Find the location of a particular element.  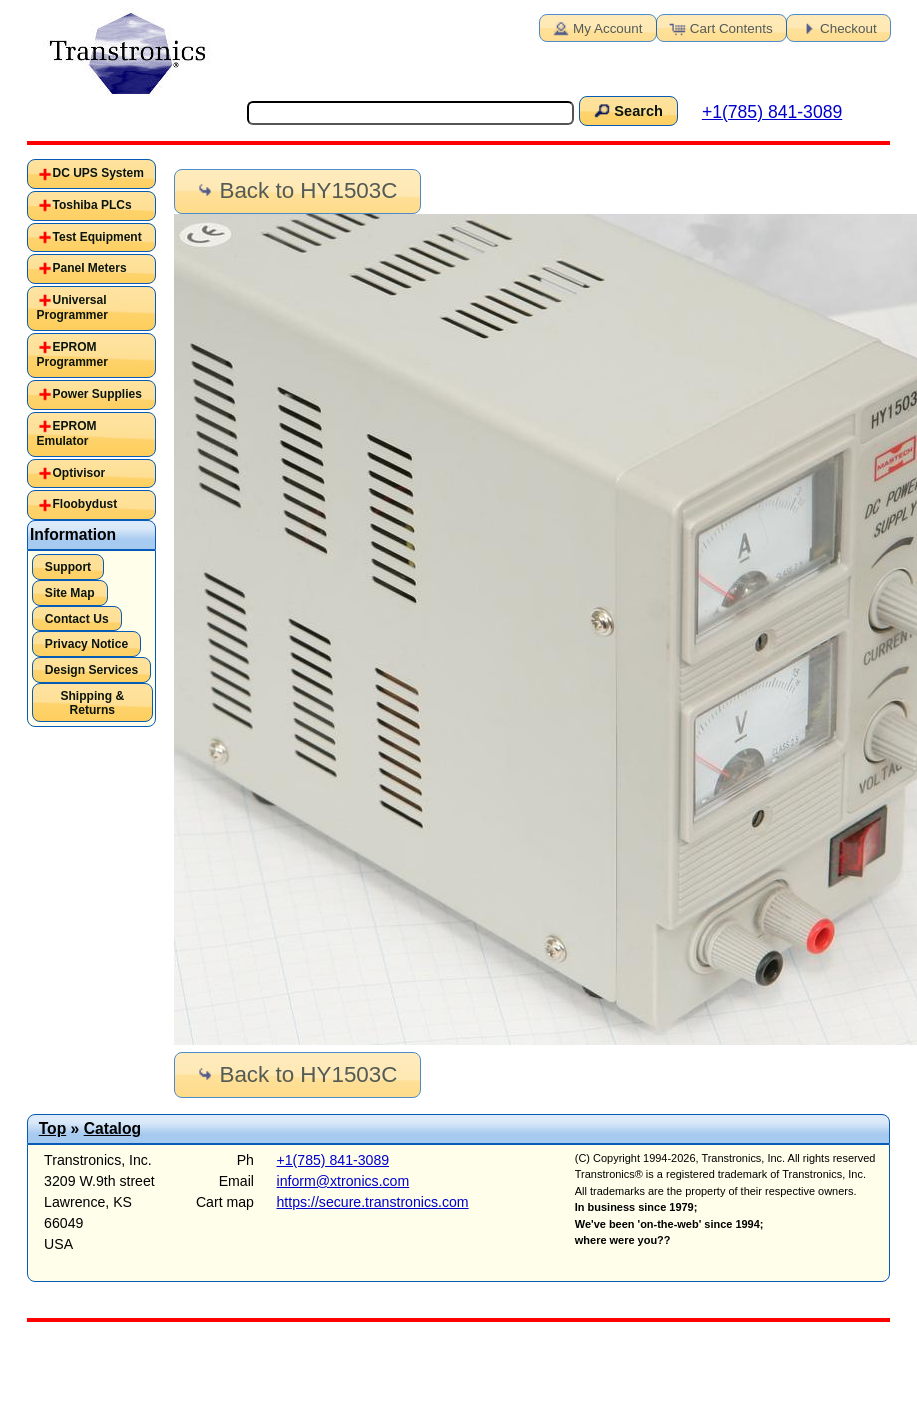

Cart Contents [button] is located at coordinates (720, 27).